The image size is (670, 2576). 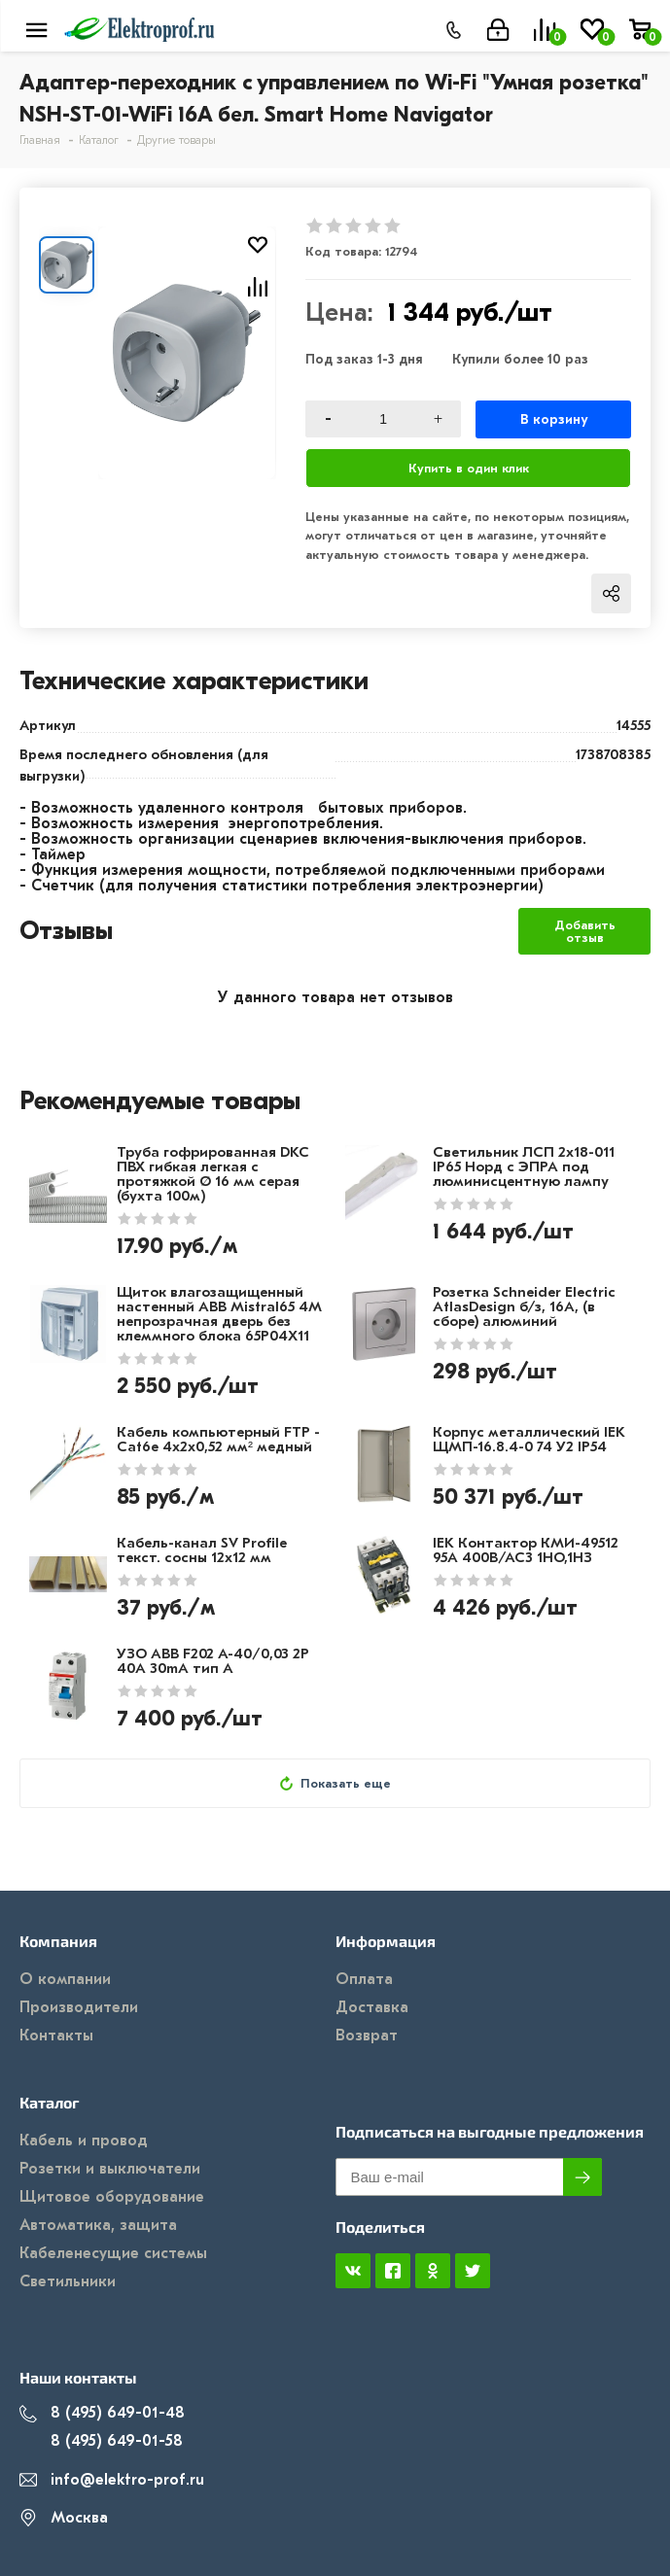 What do you see at coordinates (366, 2035) in the screenshot?
I see `Возврат` at bounding box center [366, 2035].